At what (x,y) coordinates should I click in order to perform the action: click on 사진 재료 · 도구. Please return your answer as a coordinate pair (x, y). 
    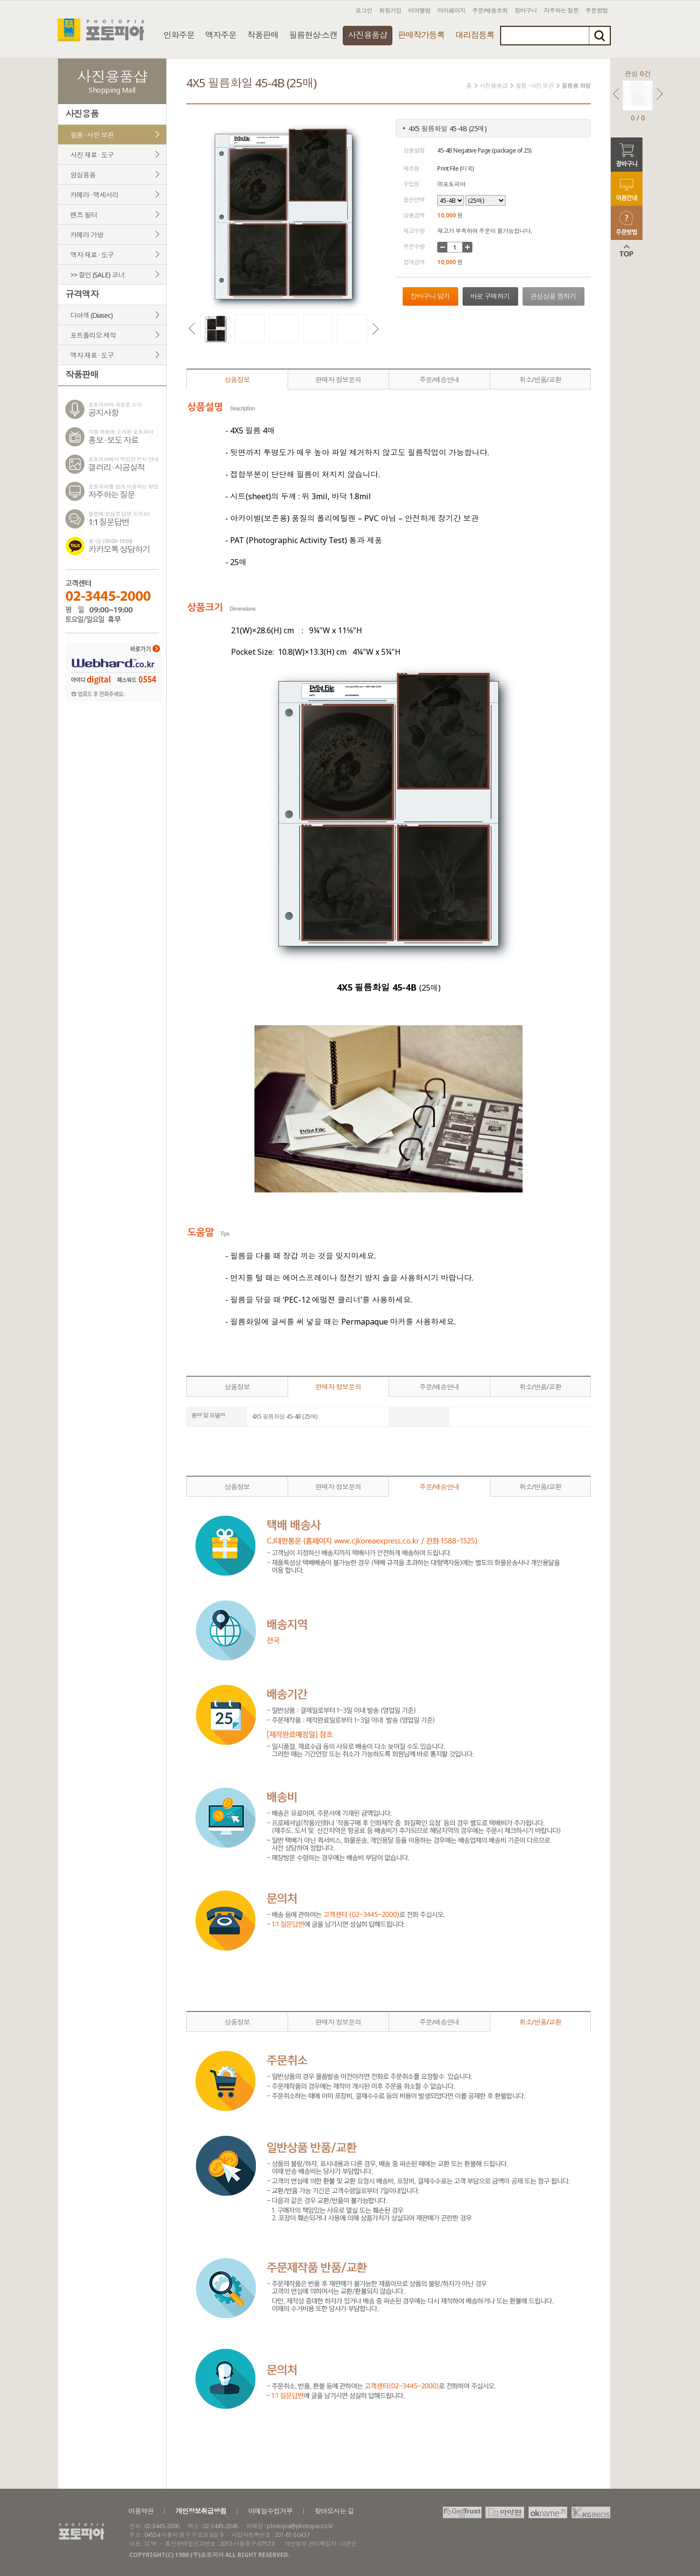
    Looking at the image, I should click on (92, 154).